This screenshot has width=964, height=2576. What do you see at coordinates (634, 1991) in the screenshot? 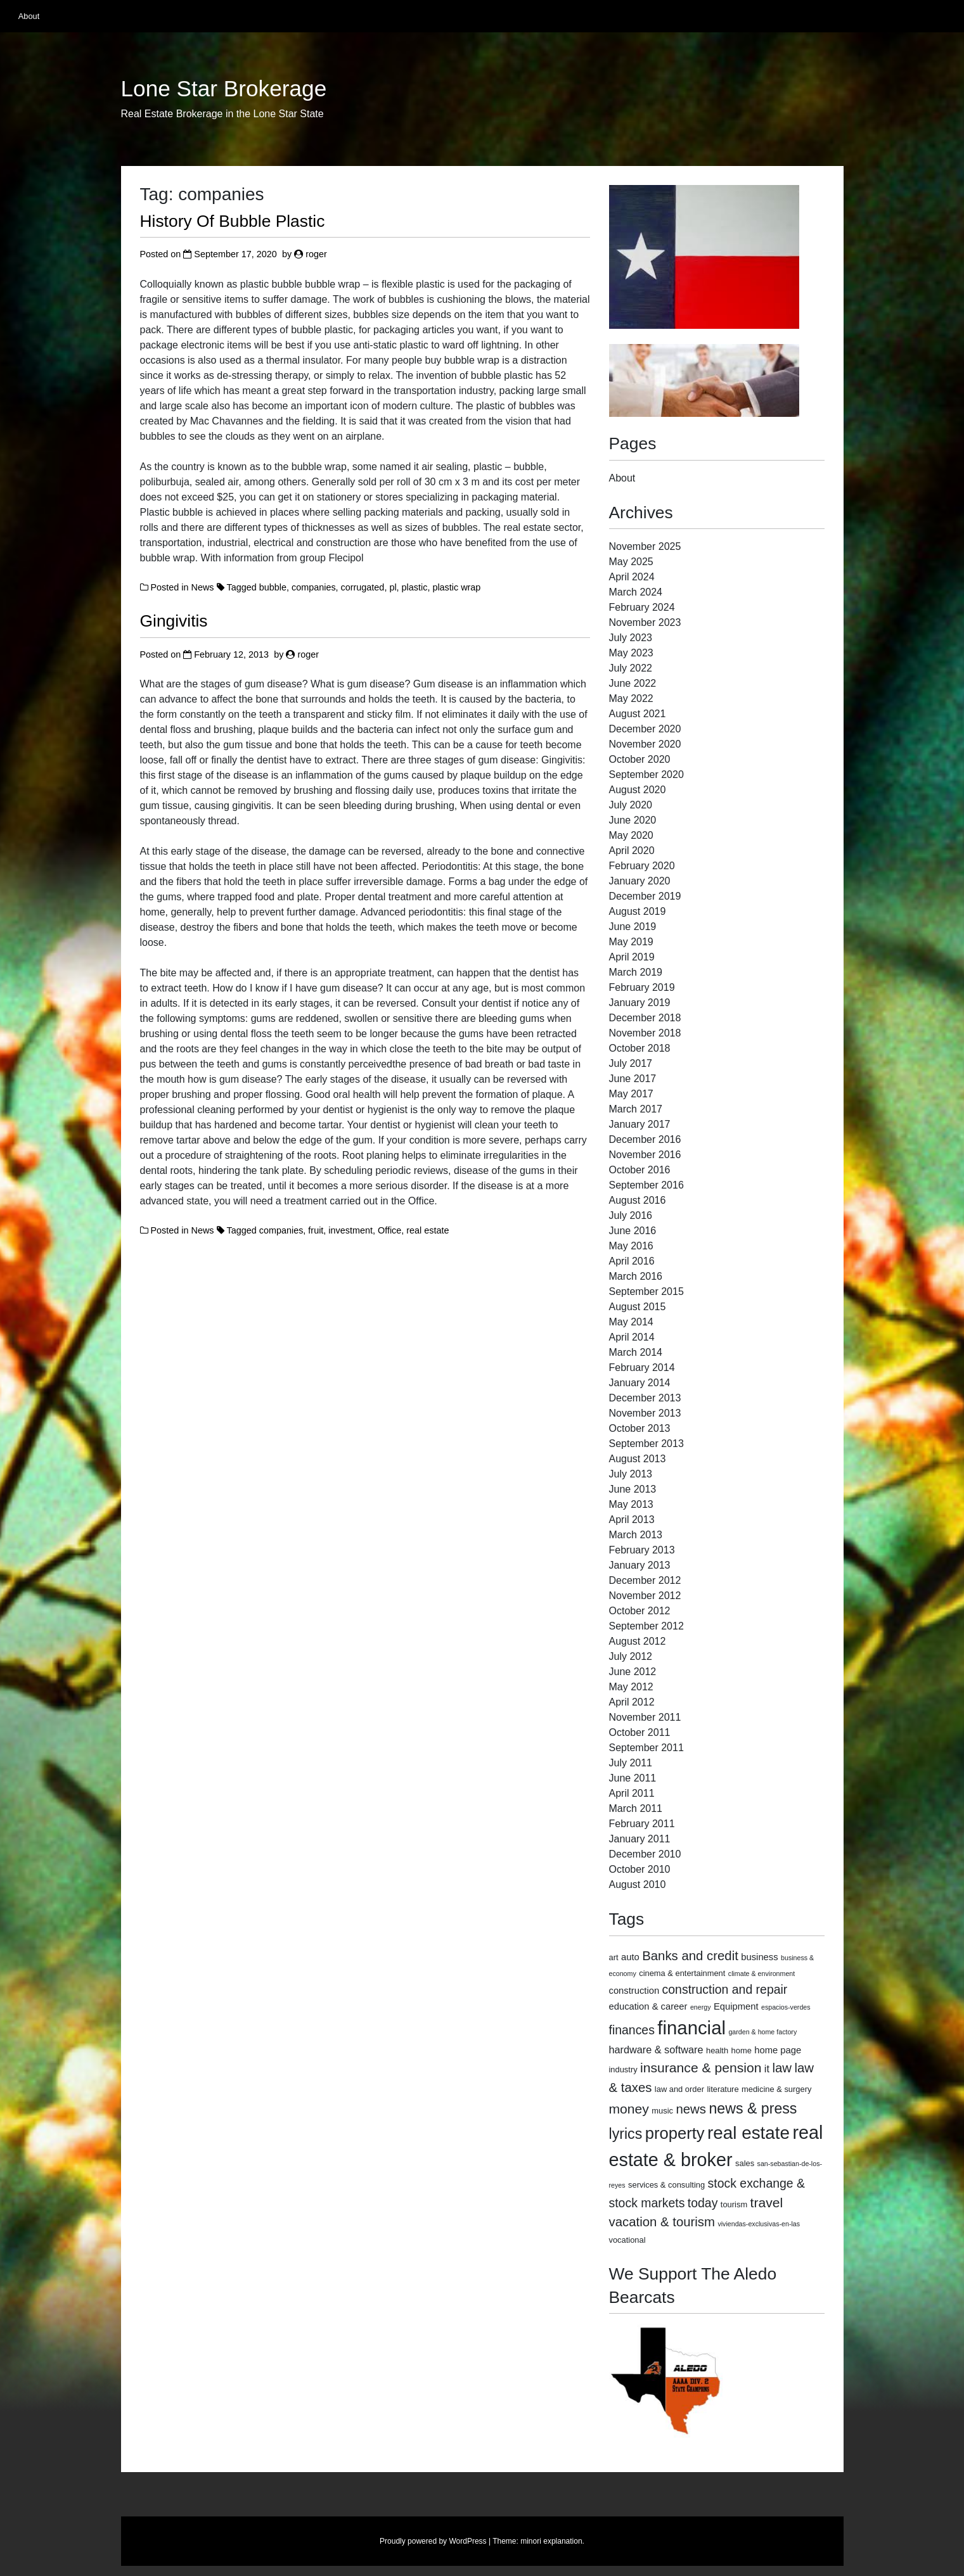
I see `construction [construction (4 items)]` at bounding box center [634, 1991].